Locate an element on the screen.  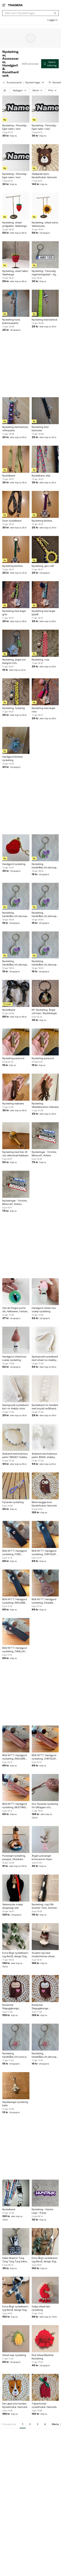
Nyckelband, bilar is located at coordinates (41, 475).